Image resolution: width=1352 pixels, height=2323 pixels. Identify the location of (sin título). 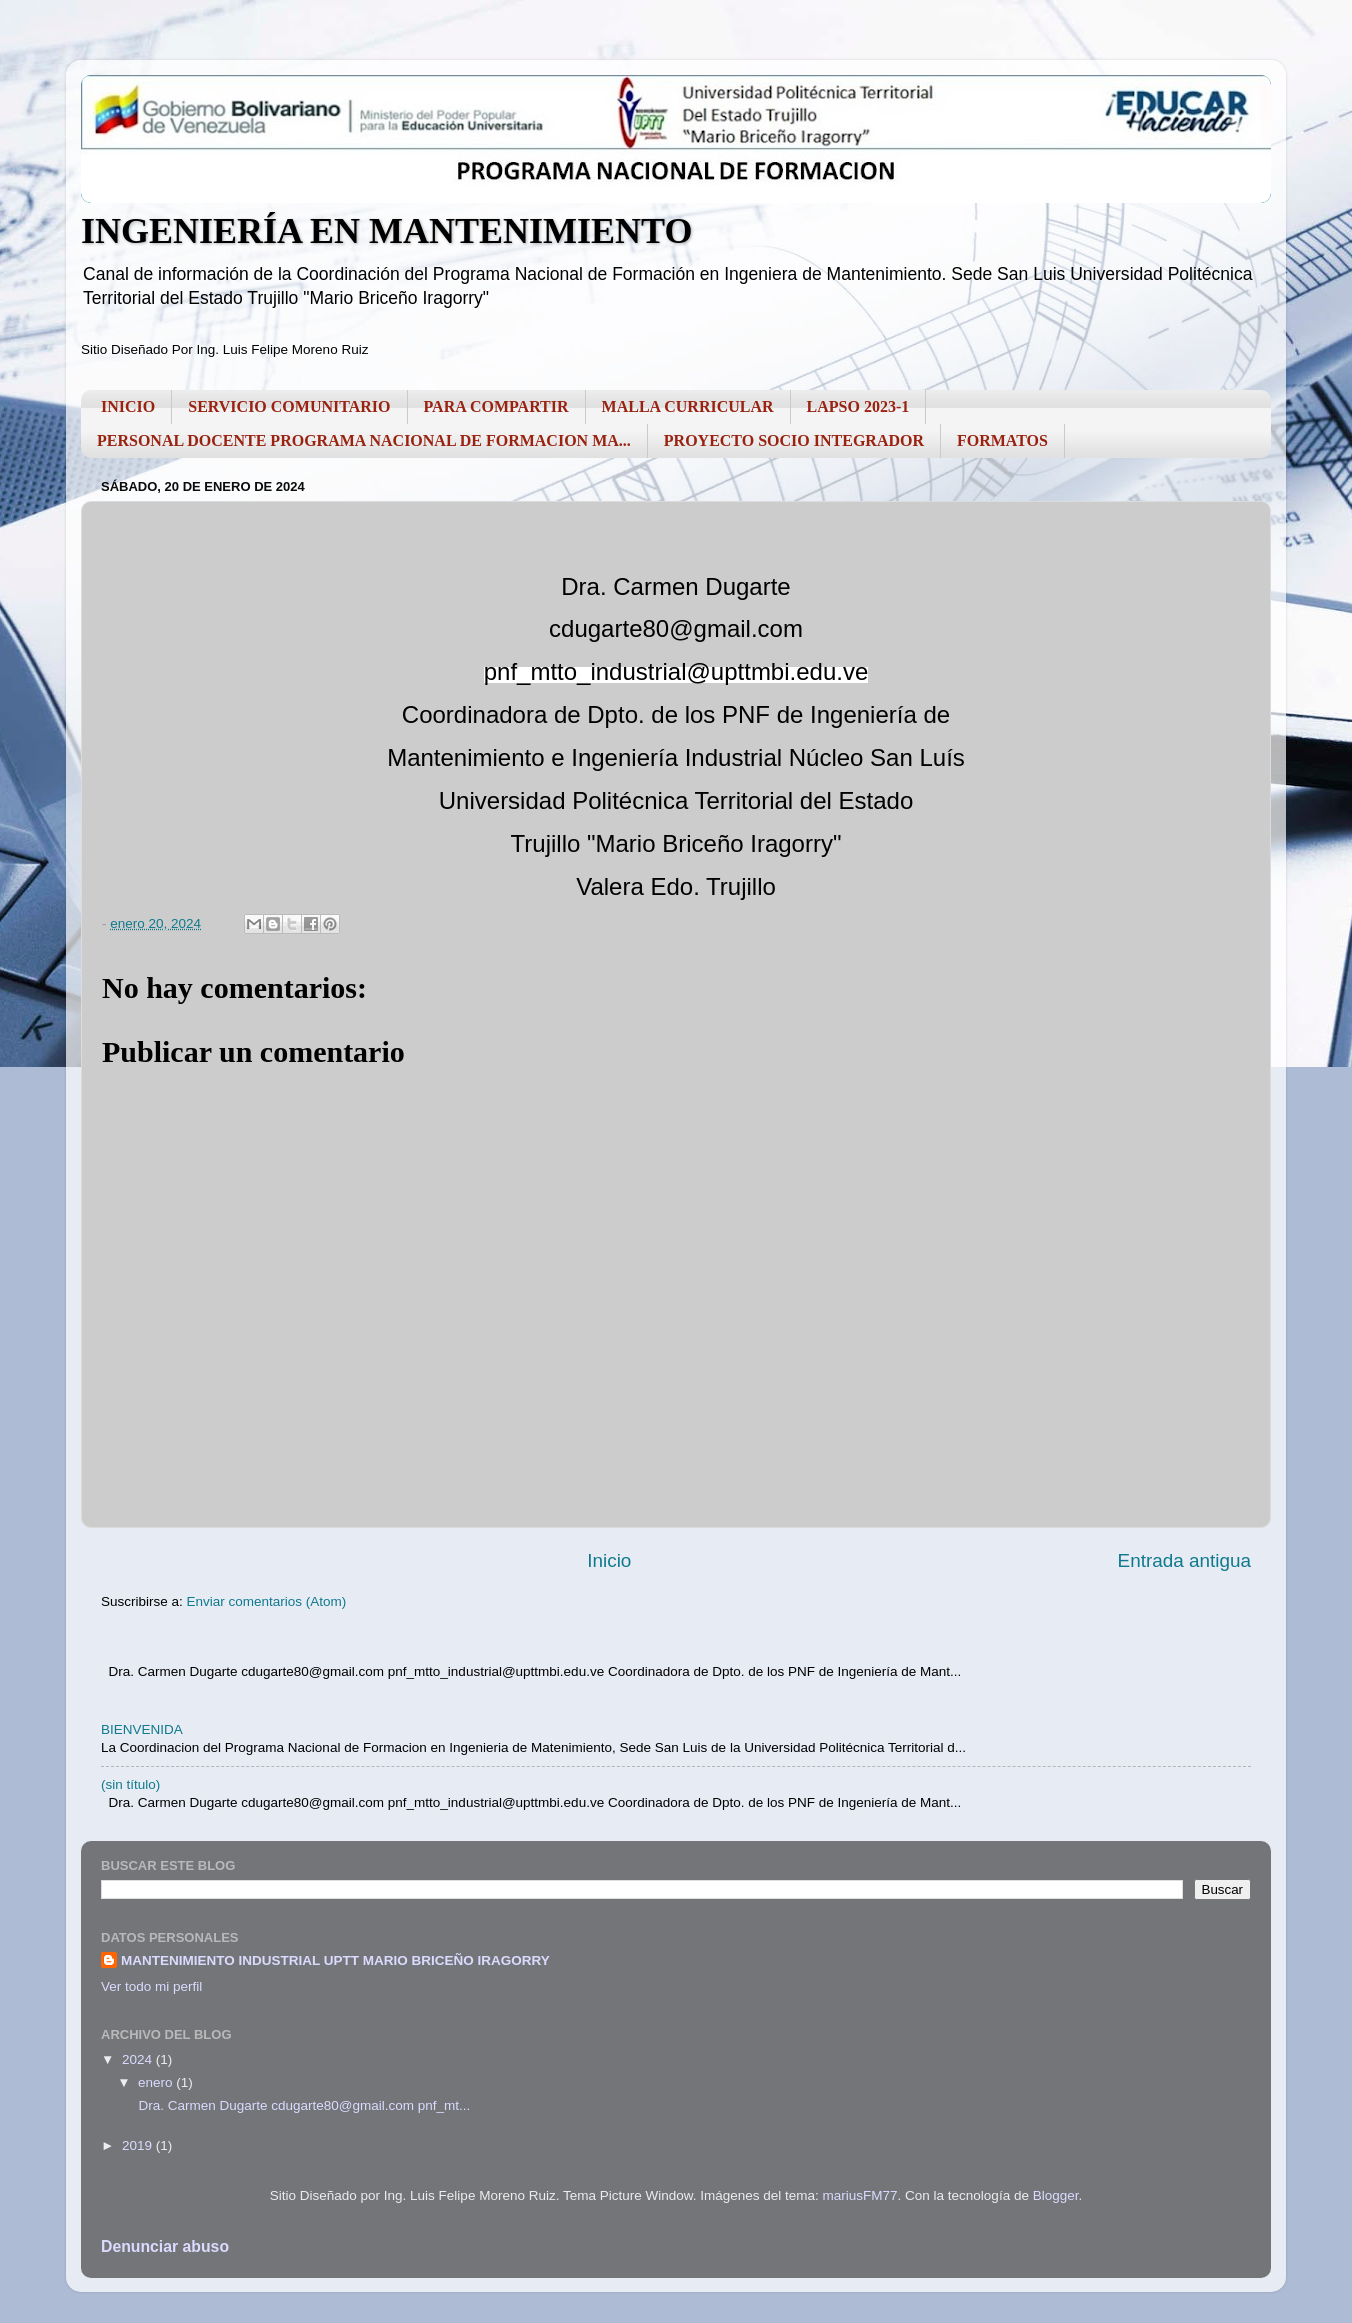
(130, 1784).